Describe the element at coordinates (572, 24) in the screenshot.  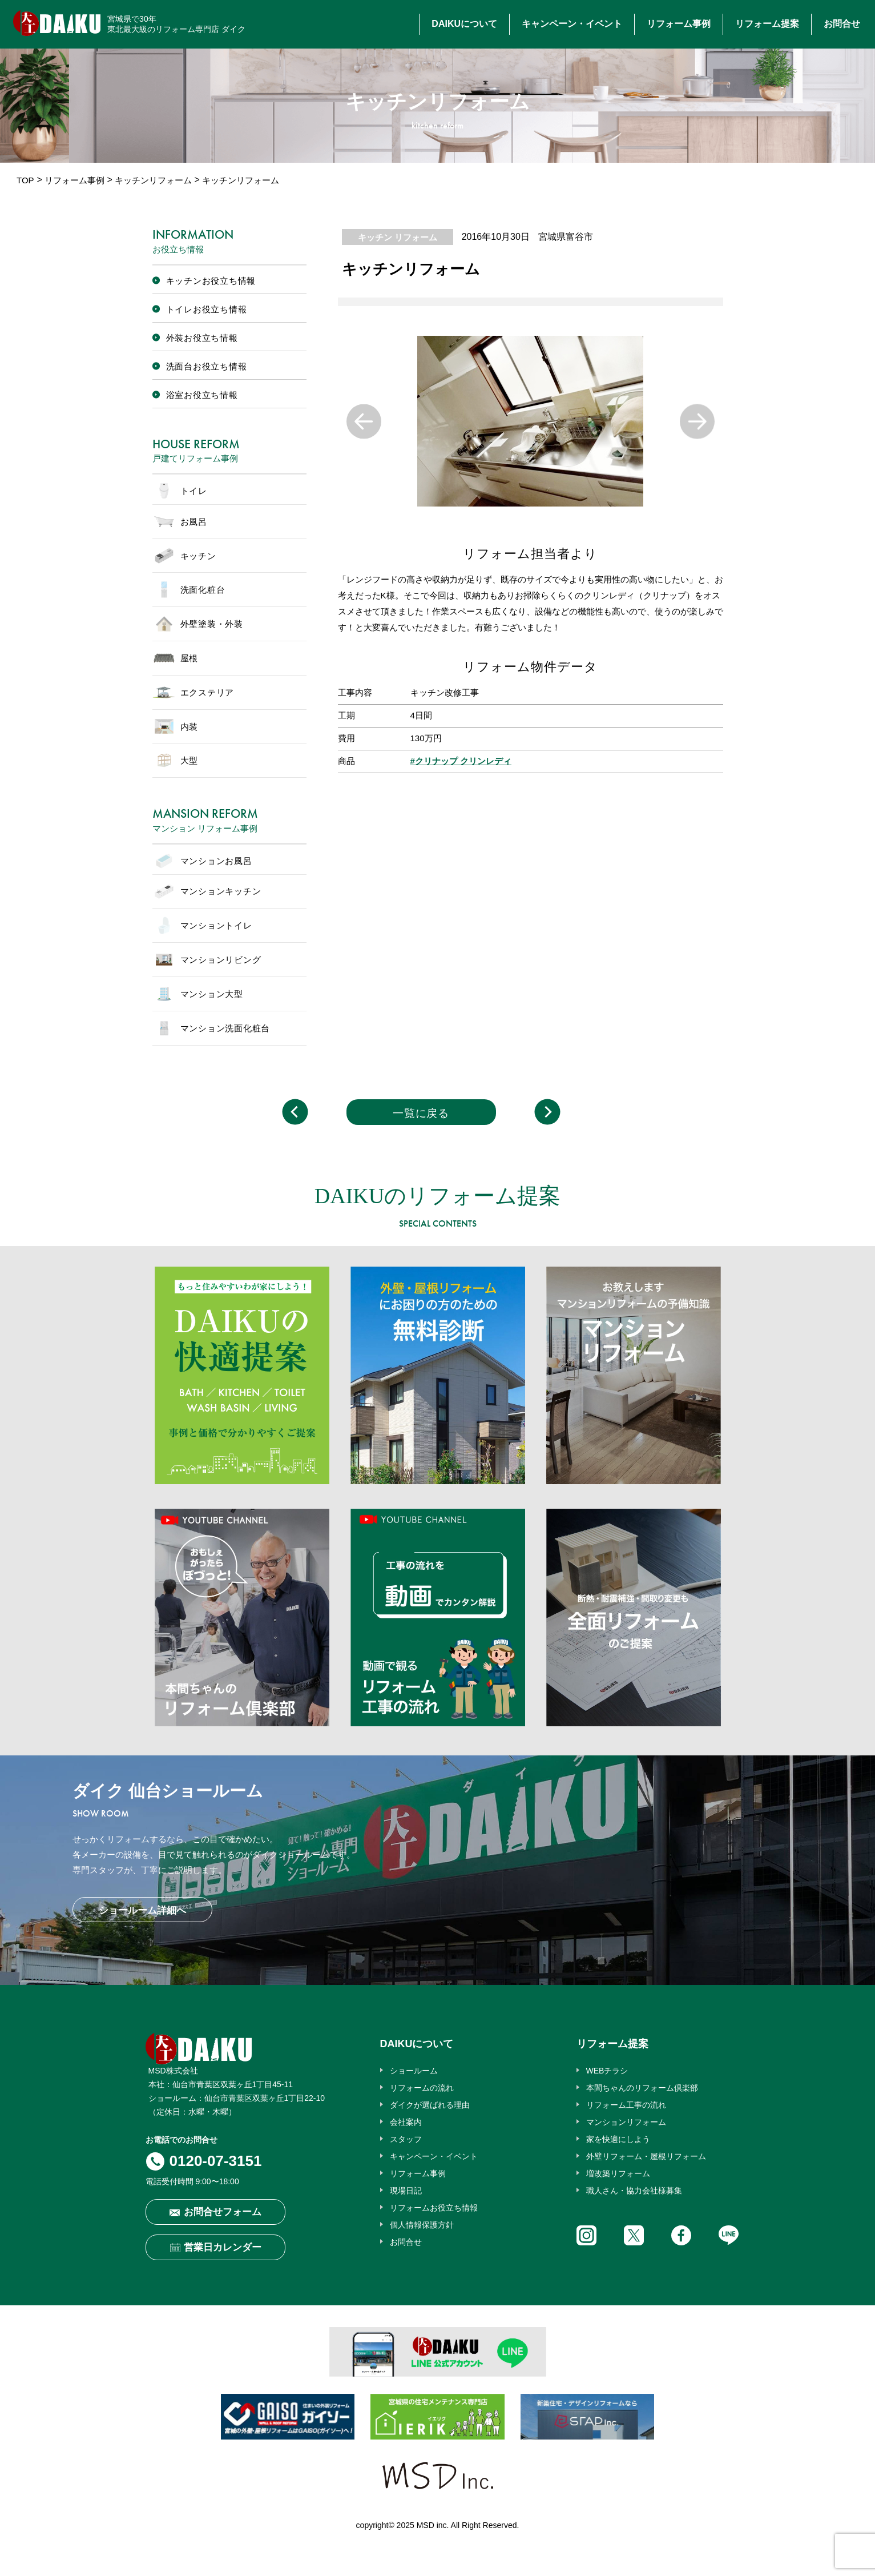
I see `キャンペーン・イベント` at that location.